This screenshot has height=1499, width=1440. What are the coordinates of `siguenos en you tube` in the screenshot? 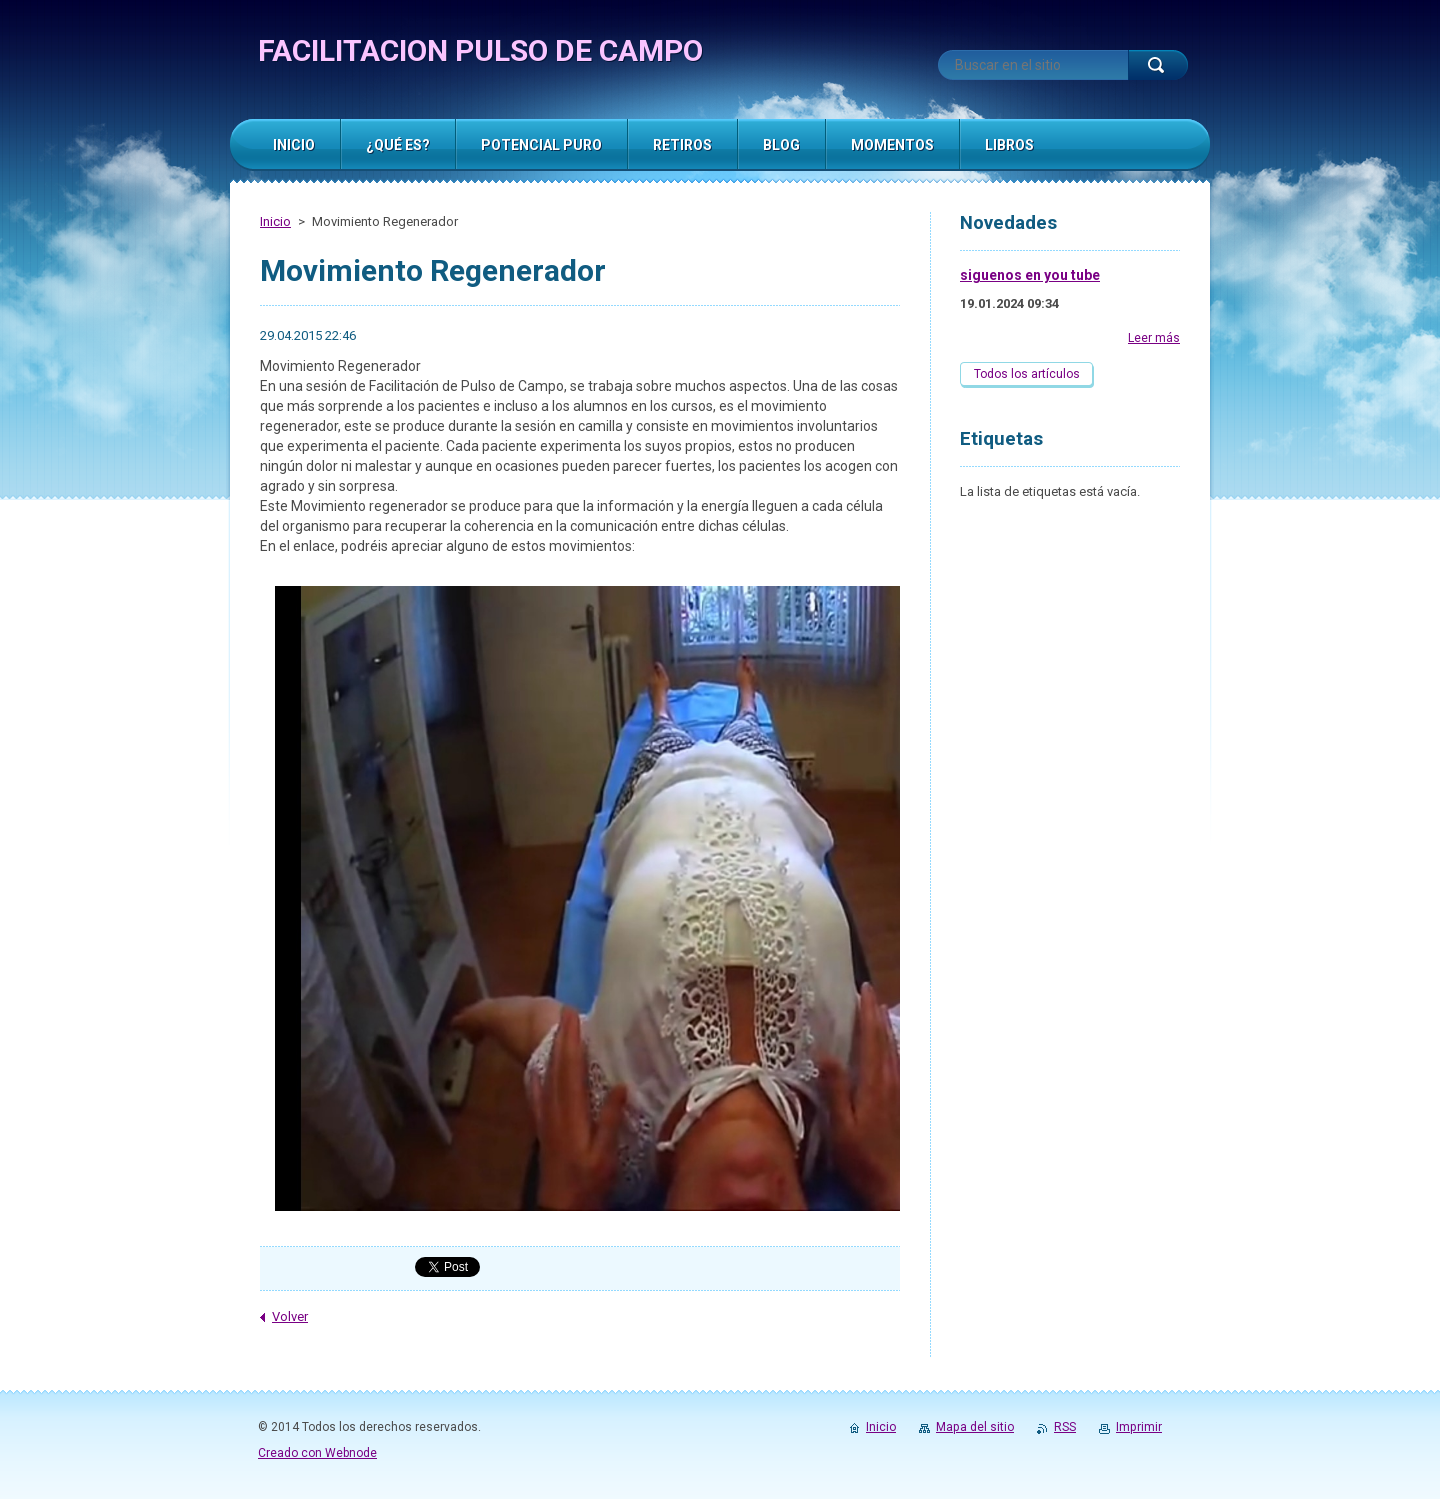 It's located at (1030, 275).